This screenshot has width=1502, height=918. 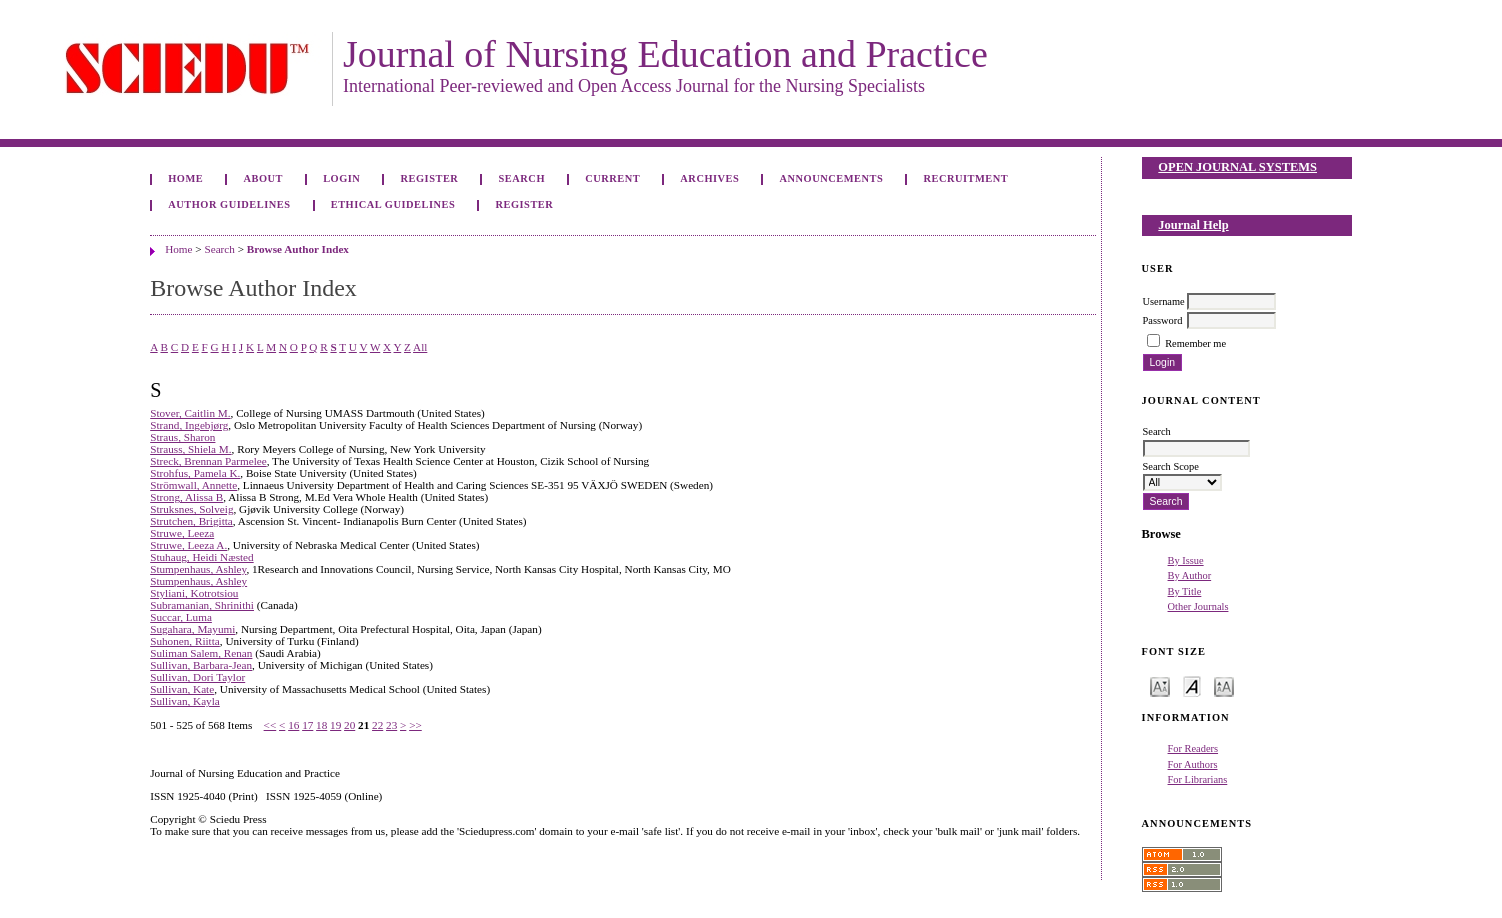 What do you see at coordinates (186, 497) in the screenshot?
I see `Strong, Alissa B` at bounding box center [186, 497].